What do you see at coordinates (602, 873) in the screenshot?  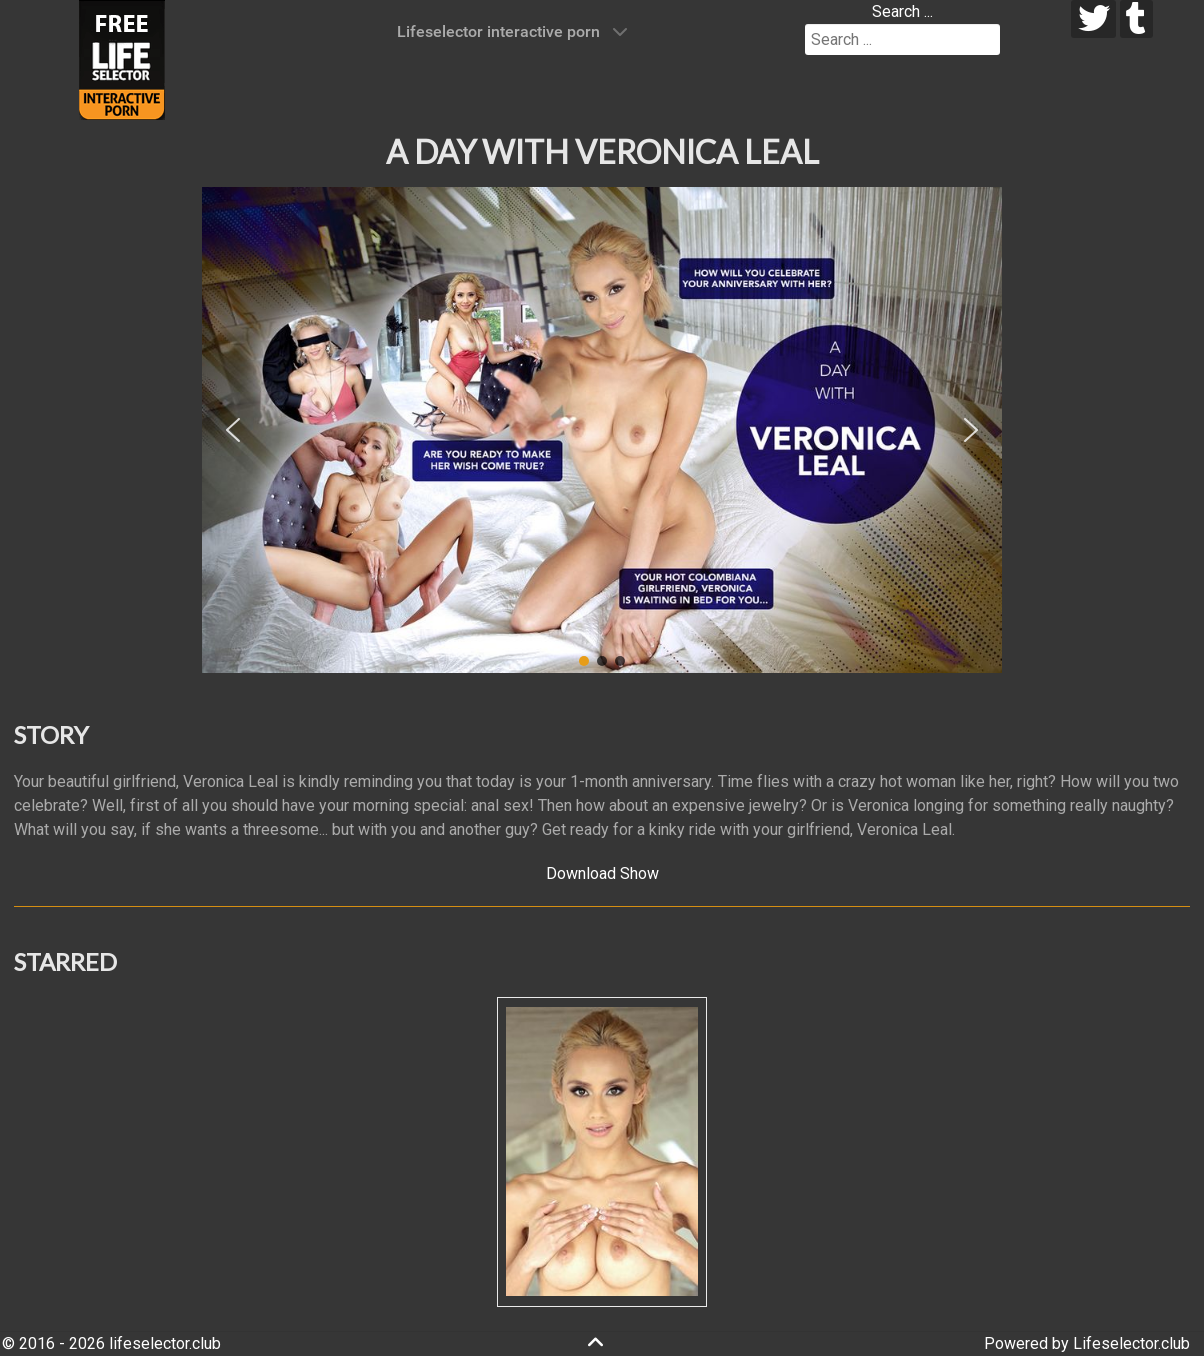 I see `Download Show` at bounding box center [602, 873].